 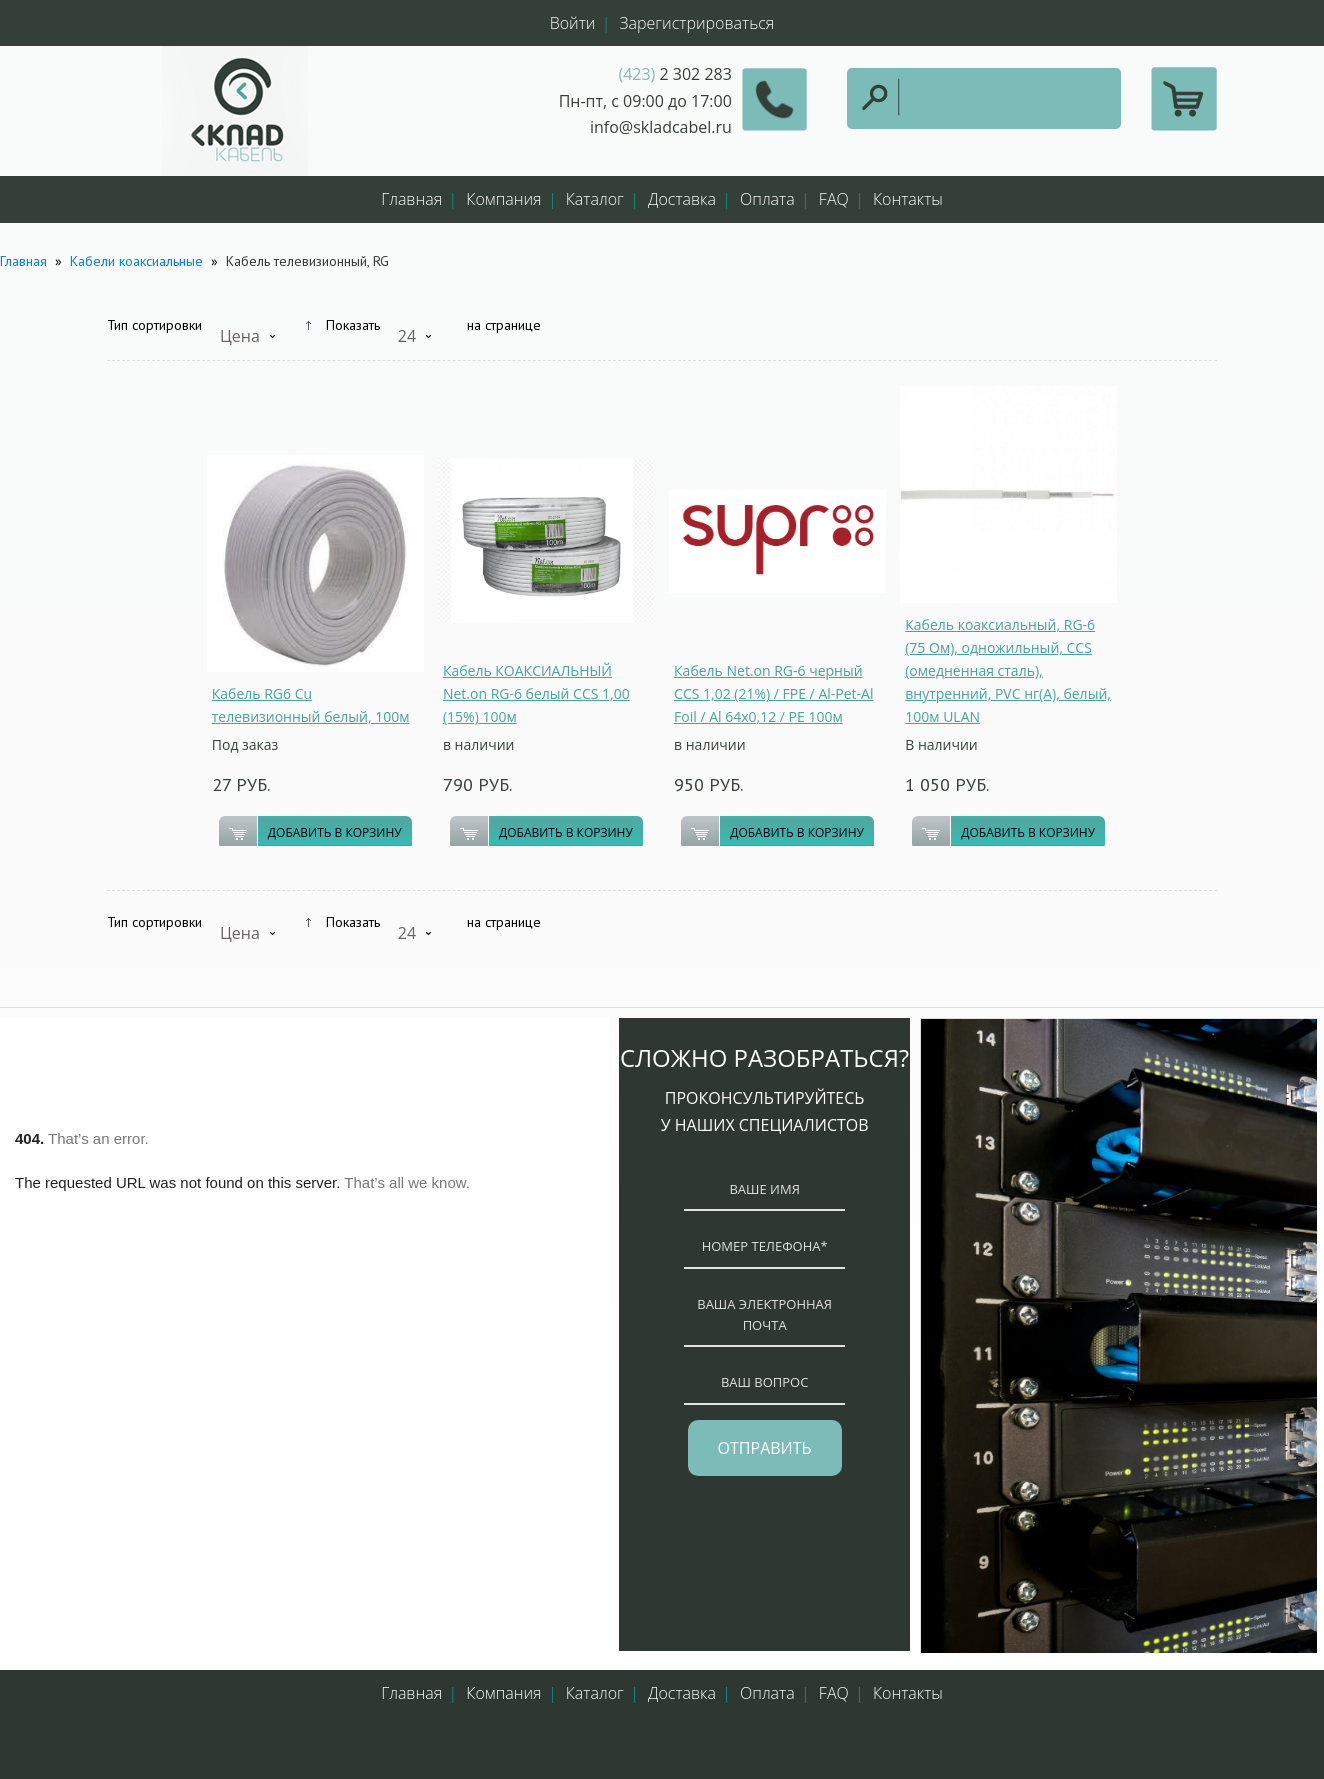 I want to click on Тип сортировки, so click(x=154, y=325).